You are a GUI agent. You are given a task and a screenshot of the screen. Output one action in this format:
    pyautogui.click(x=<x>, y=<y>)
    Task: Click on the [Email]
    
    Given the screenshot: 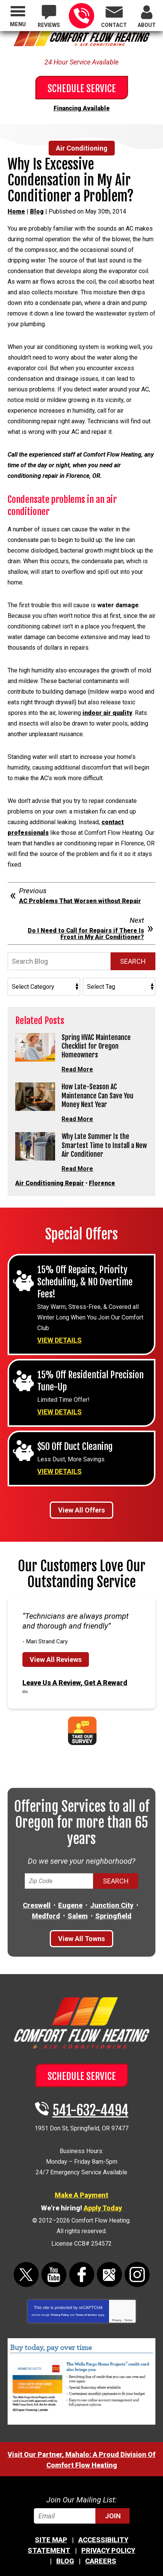 What is the action you would take?
    pyautogui.click(x=82, y=2516)
    